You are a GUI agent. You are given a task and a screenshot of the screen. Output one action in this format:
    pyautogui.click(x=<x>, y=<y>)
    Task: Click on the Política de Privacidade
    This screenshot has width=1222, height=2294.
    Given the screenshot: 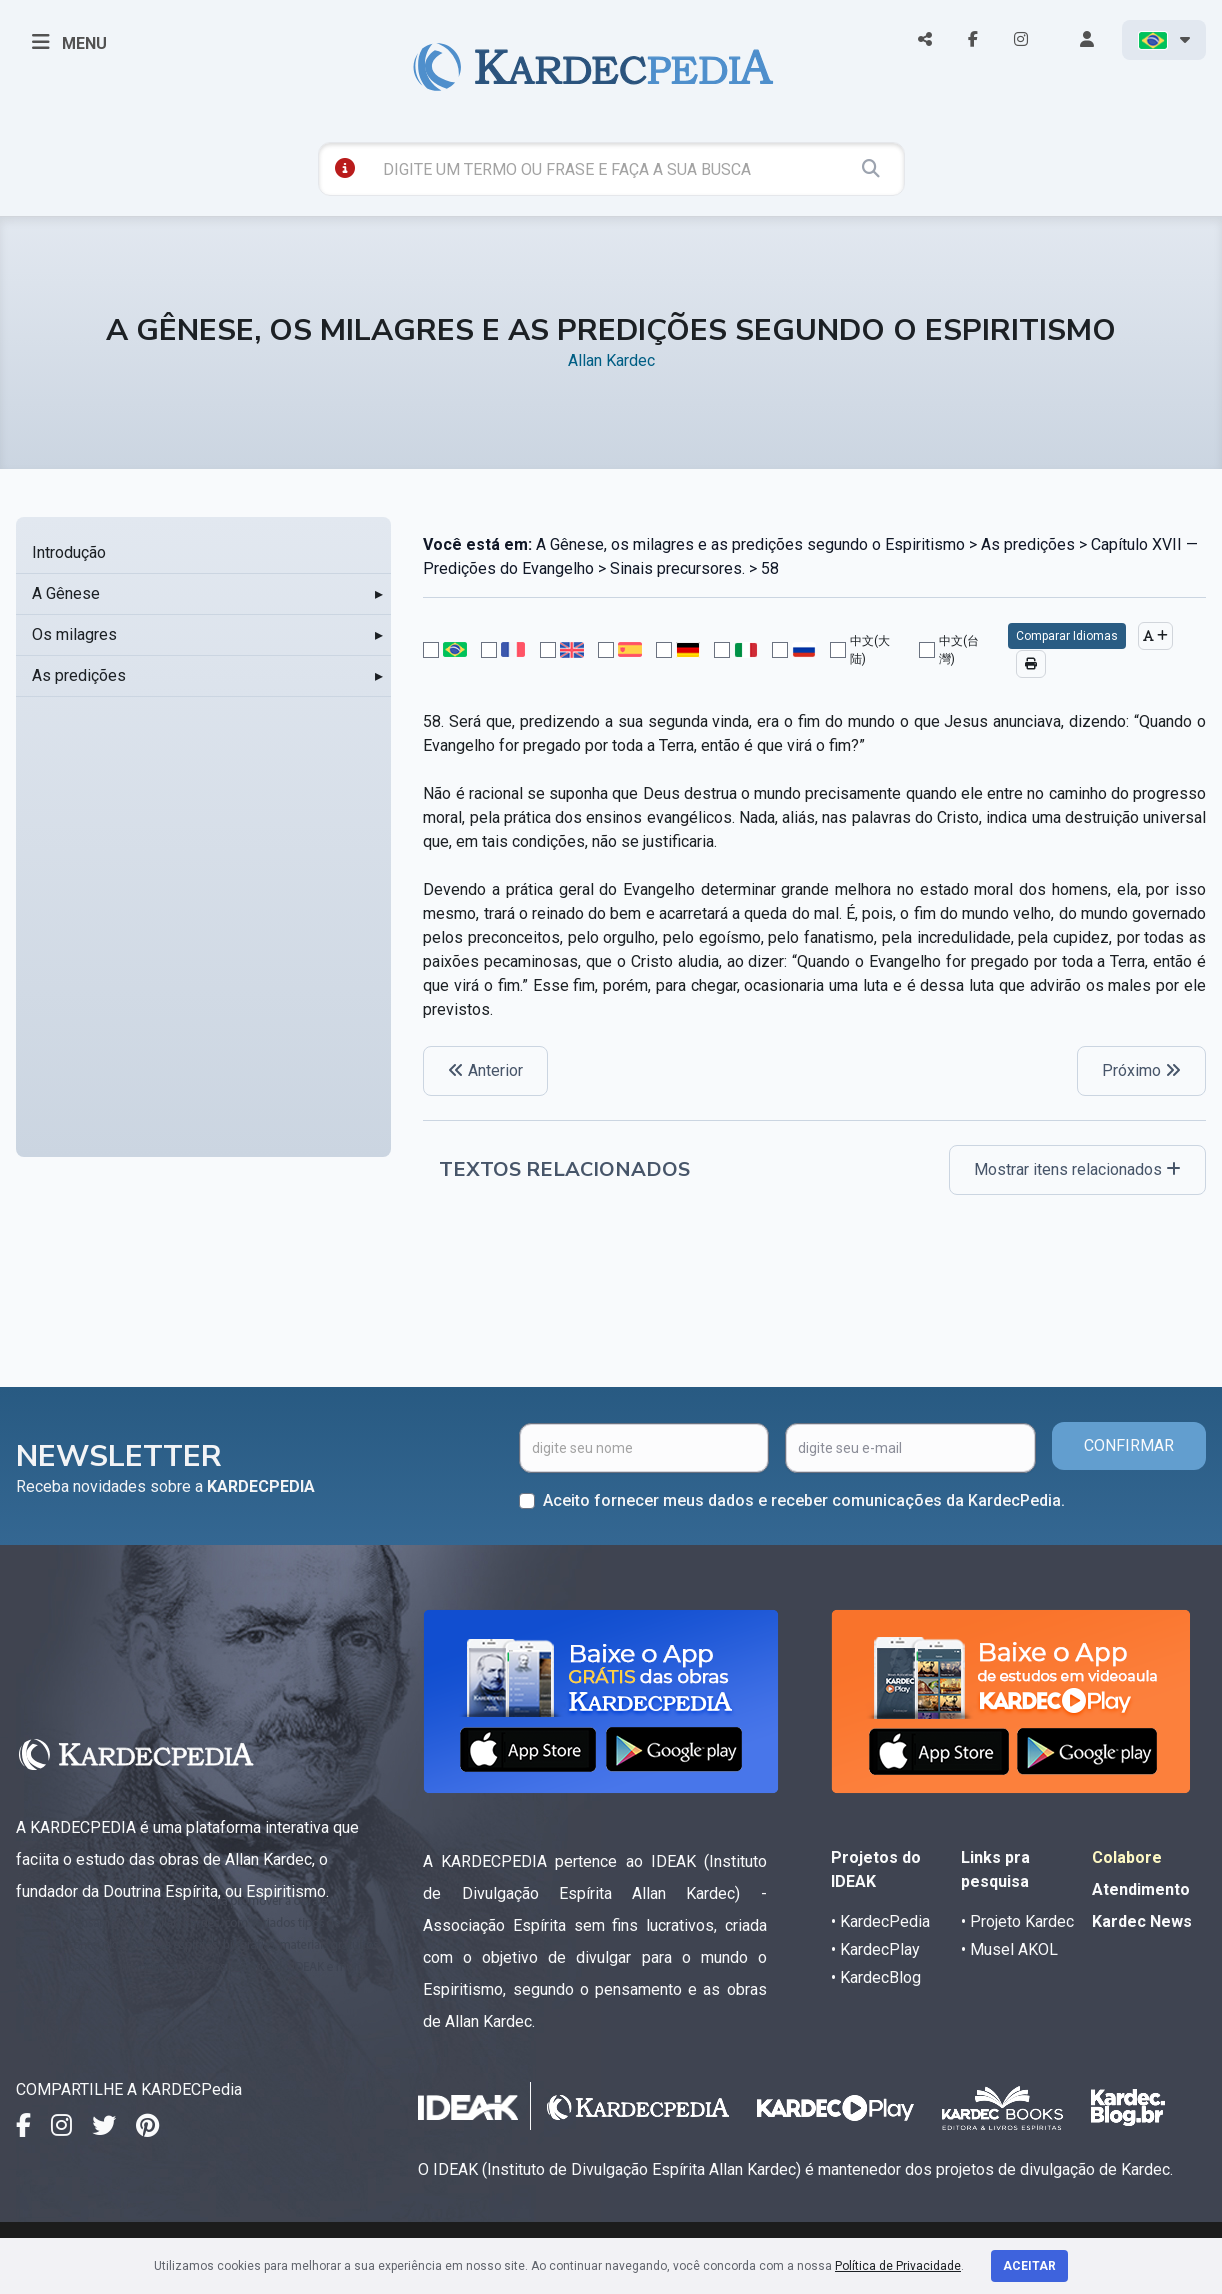 What is the action you would take?
    pyautogui.click(x=898, y=2266)
    